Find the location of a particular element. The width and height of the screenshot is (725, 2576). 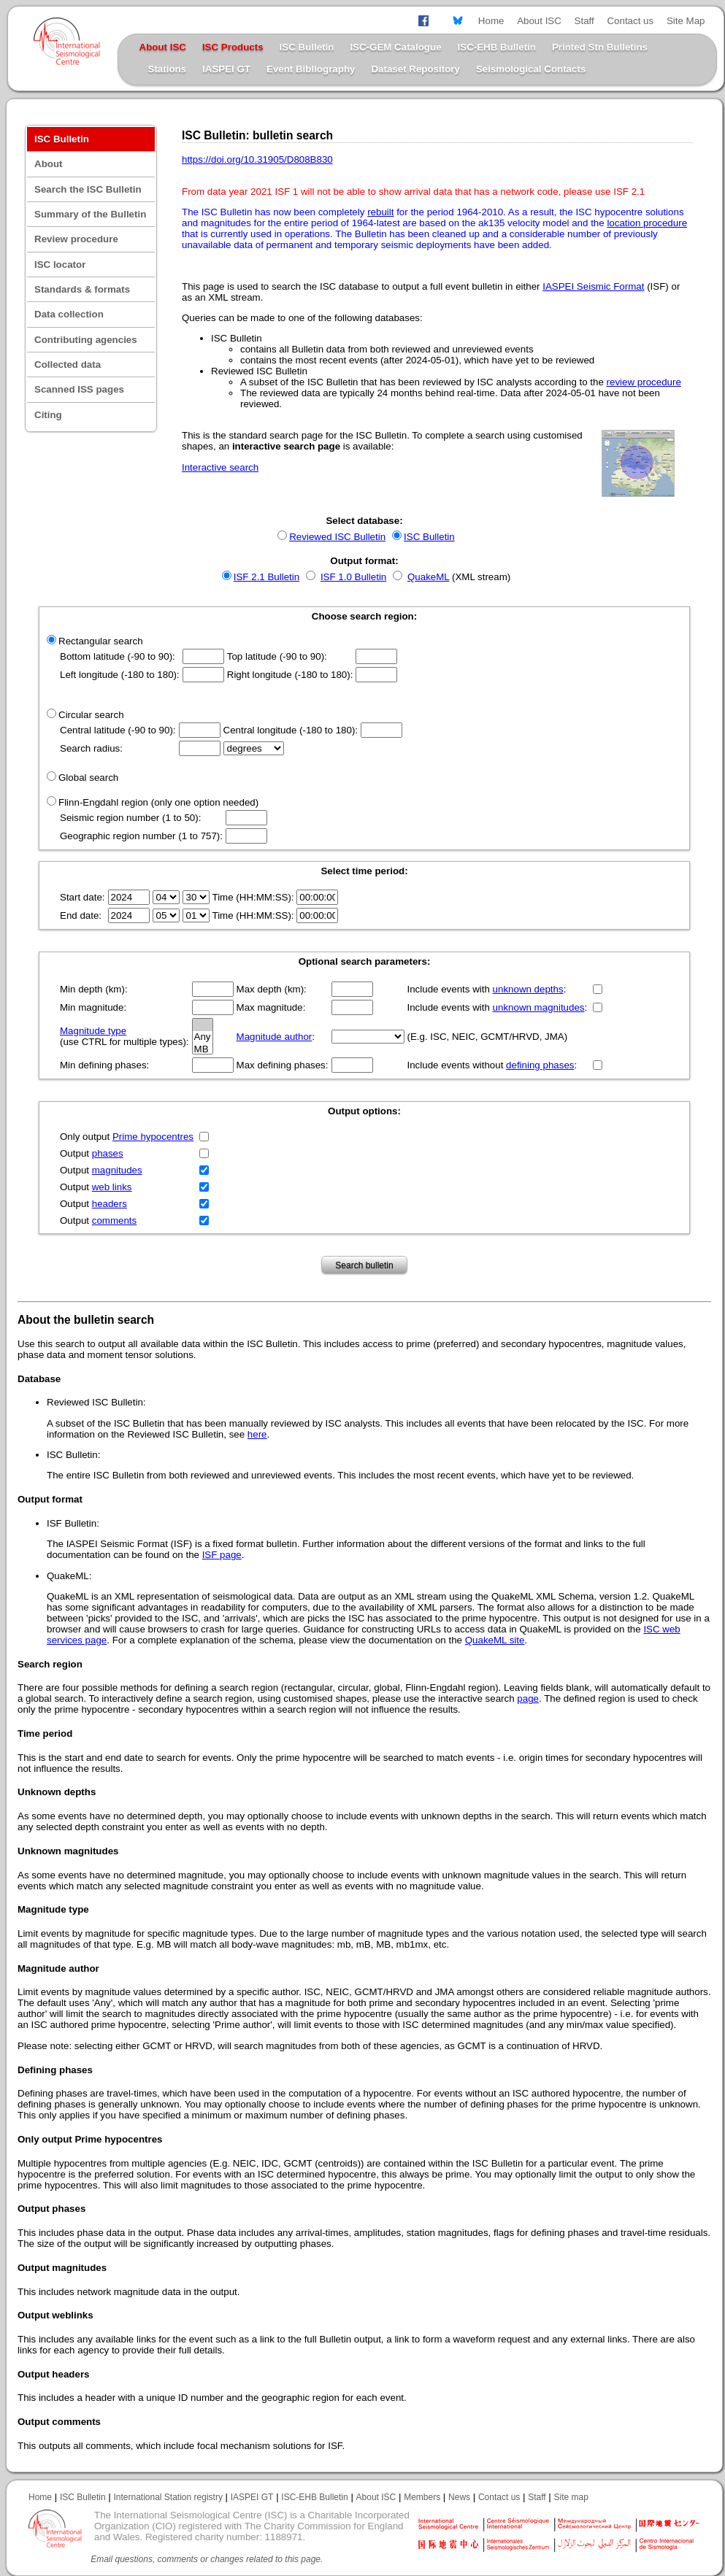

International Station registry is located at coordinates (167, 2497).